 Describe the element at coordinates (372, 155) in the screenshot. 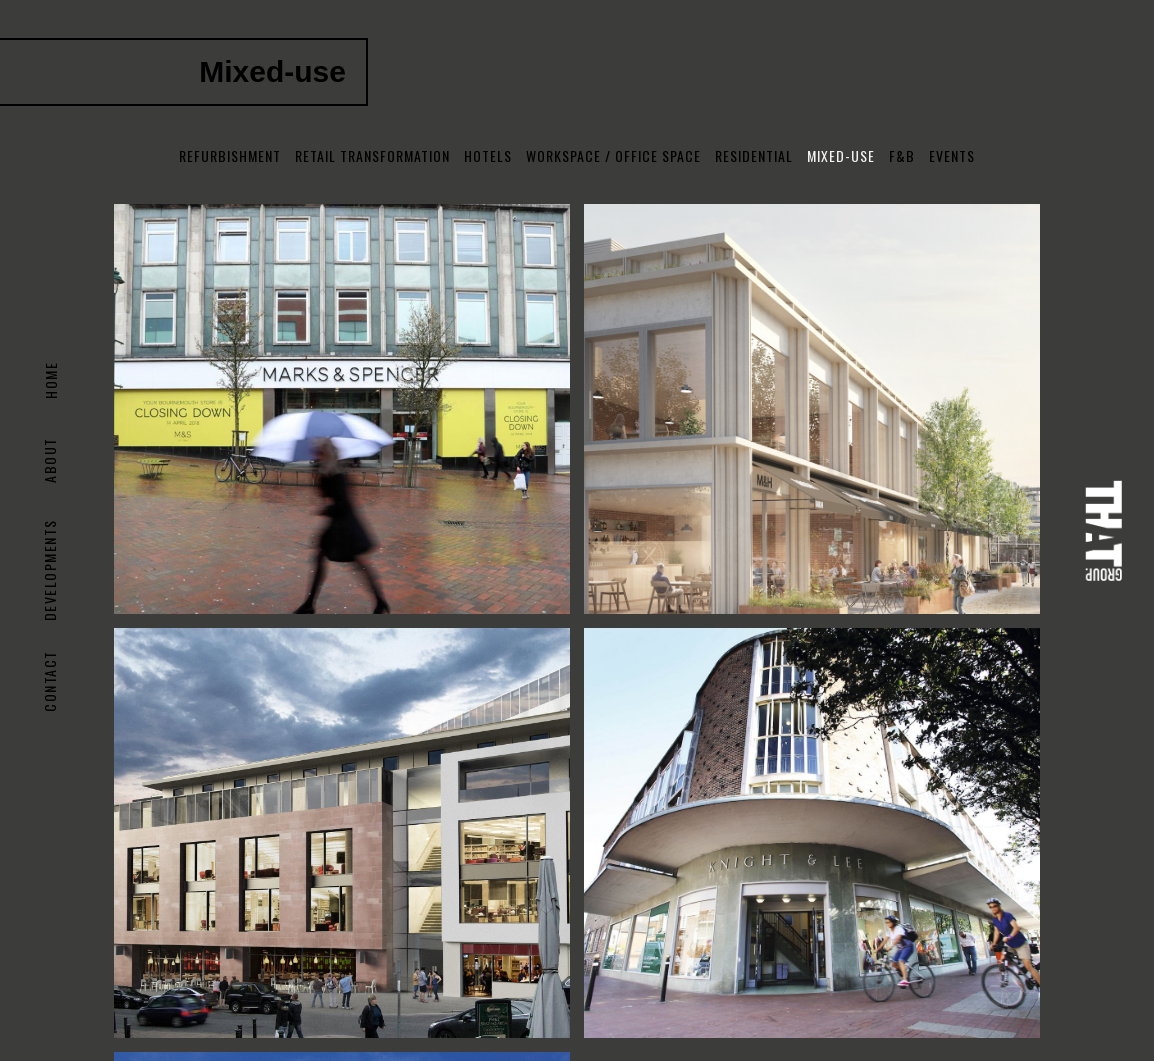

I see `Retail Transformation` at that location.